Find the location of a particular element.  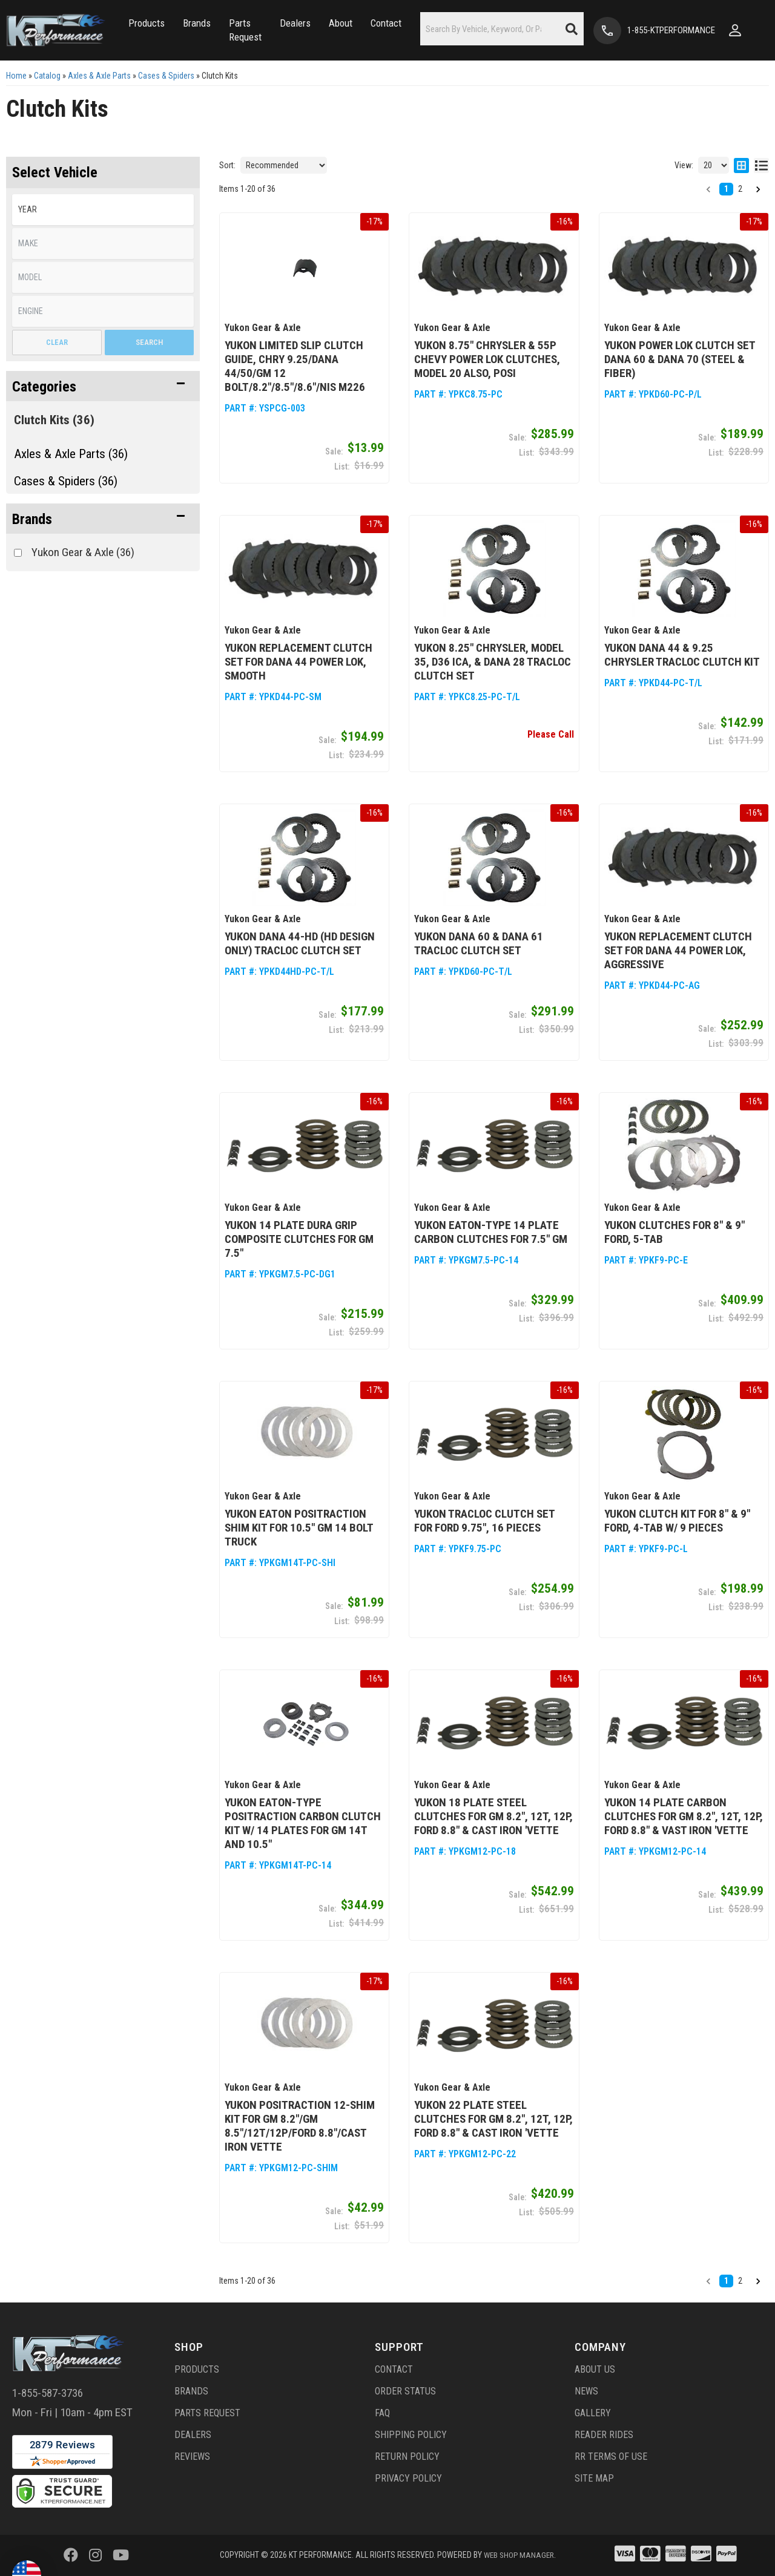

Yukon 14 Plate Carbon Clutches for GM 8.2", 12T, 12P, Ford 8.8" & Vast Iron 'Vette is located at coordinates (683, 1816).